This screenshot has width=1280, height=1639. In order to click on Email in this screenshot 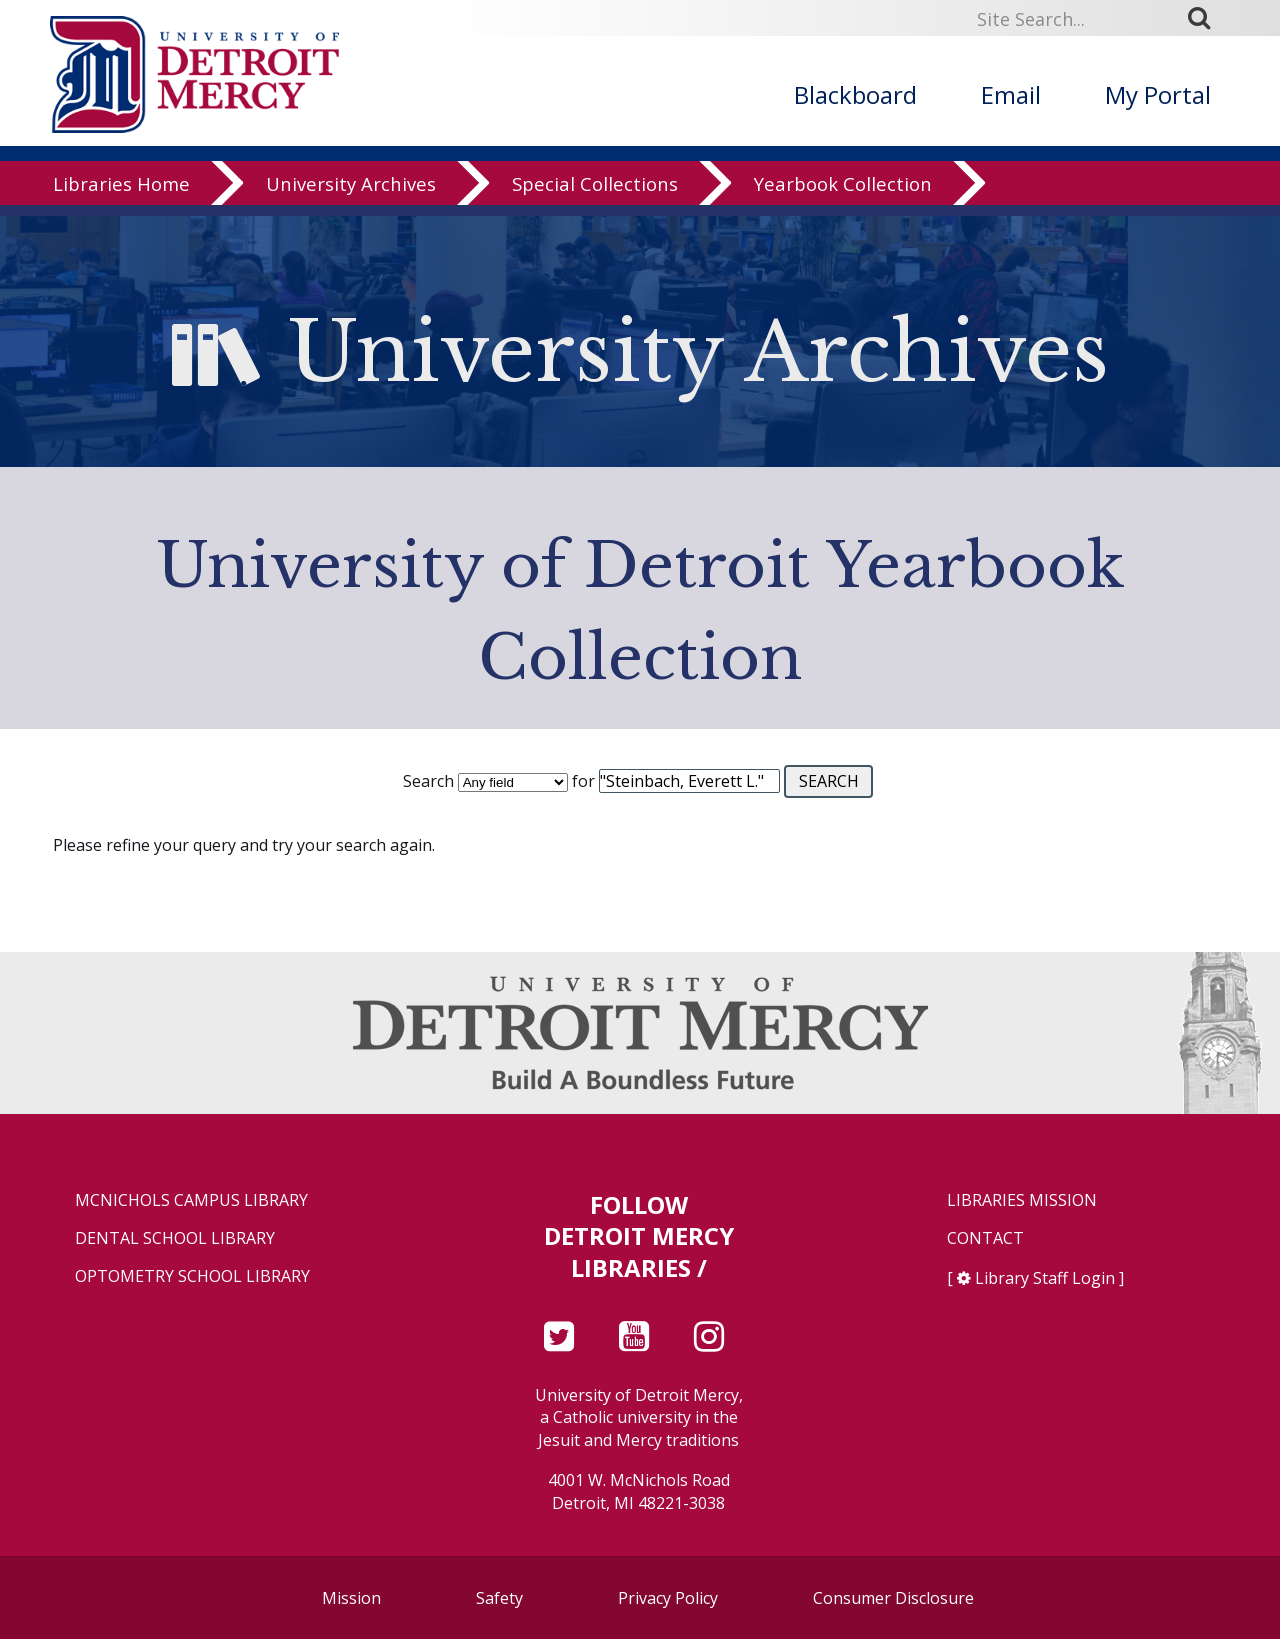, I will do `click(1011, 94)`.